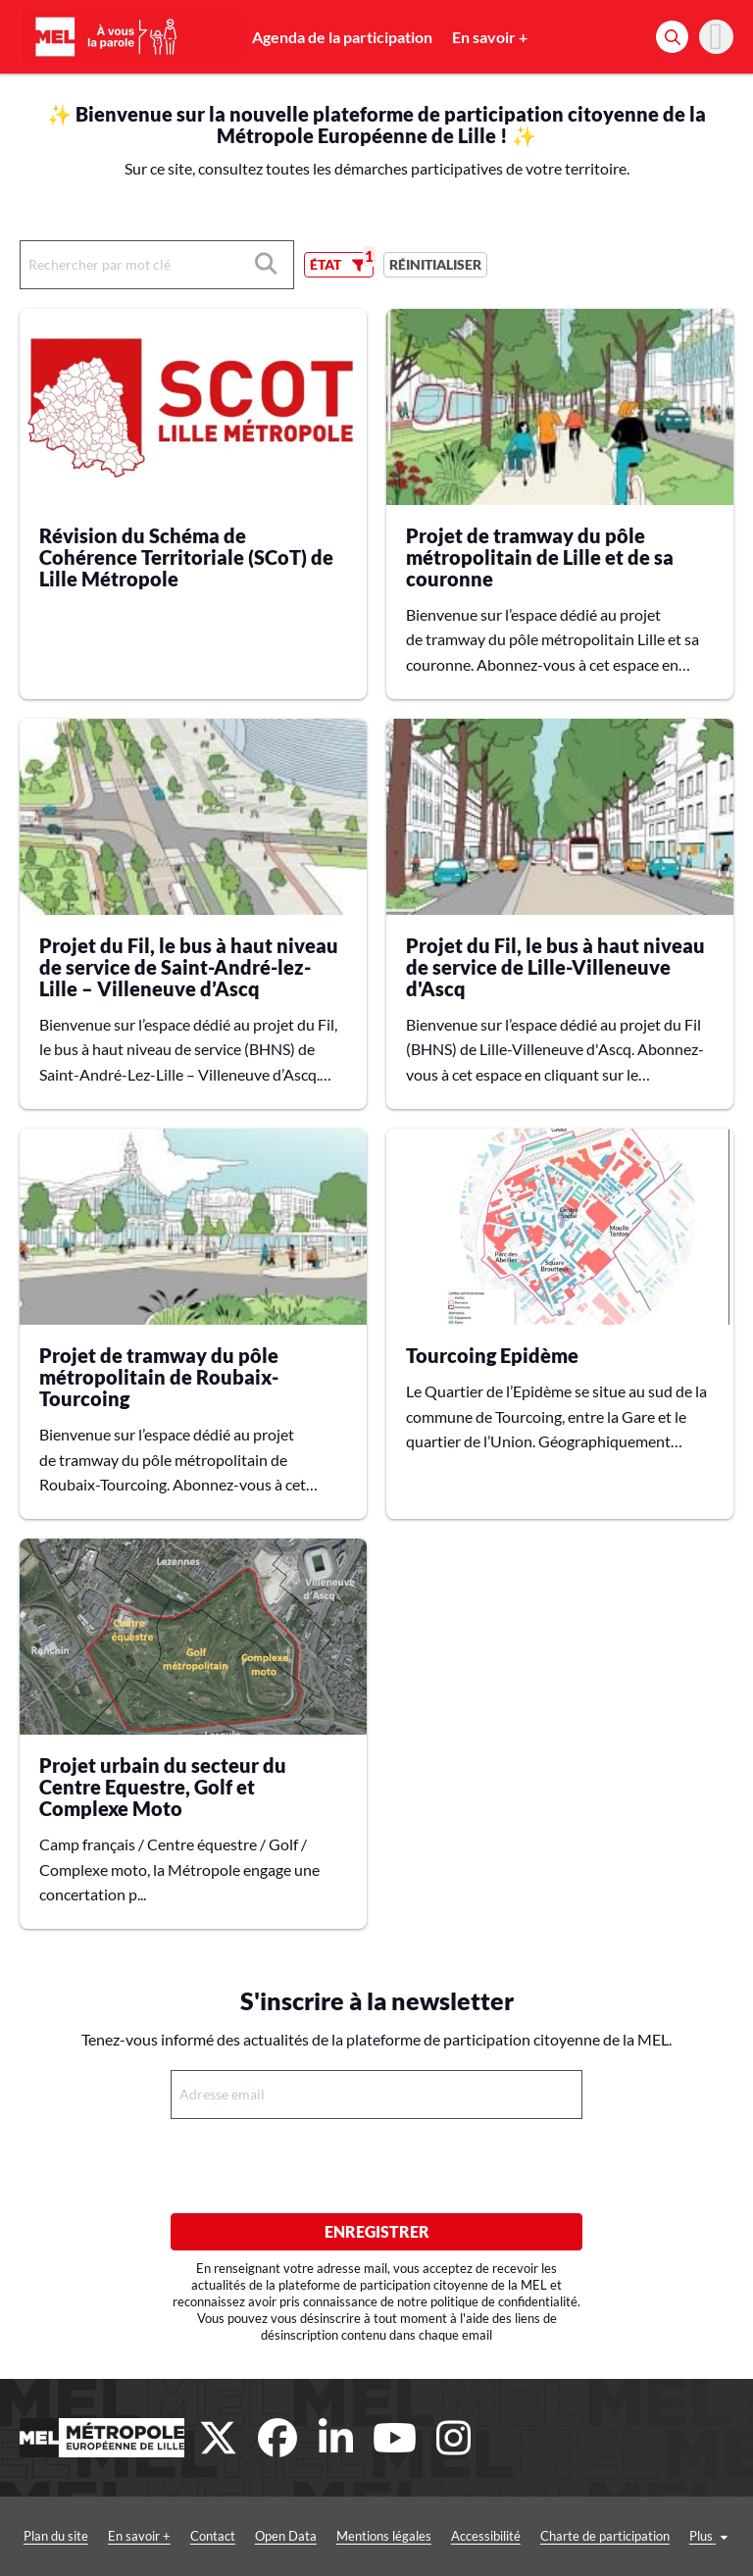 The image size is (753, 2576). What do you see at coordinates (672, 37) in the screenshot?
I see `[Rechercher]` at bounding box center [672, 37].